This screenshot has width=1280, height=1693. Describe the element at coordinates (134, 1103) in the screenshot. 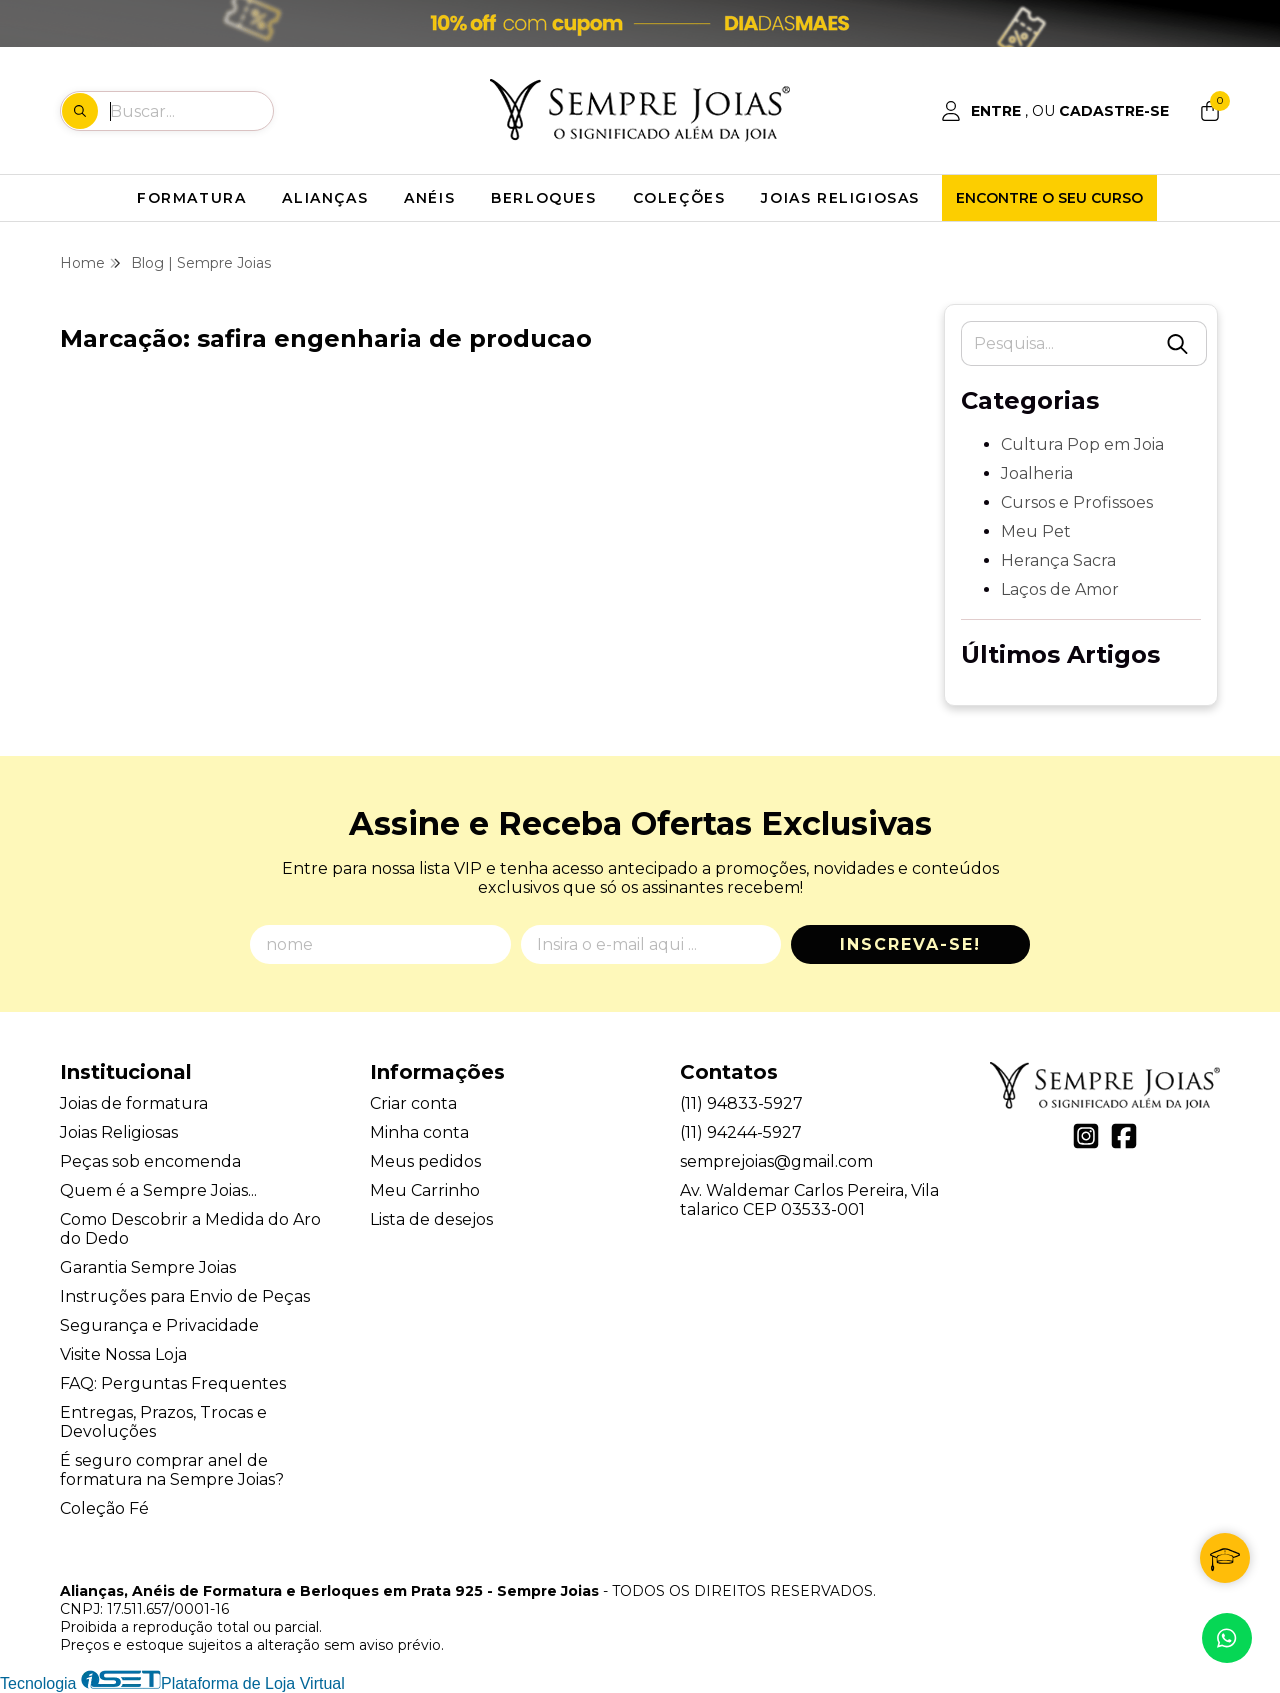

I see `Joias de formatura` at that location.